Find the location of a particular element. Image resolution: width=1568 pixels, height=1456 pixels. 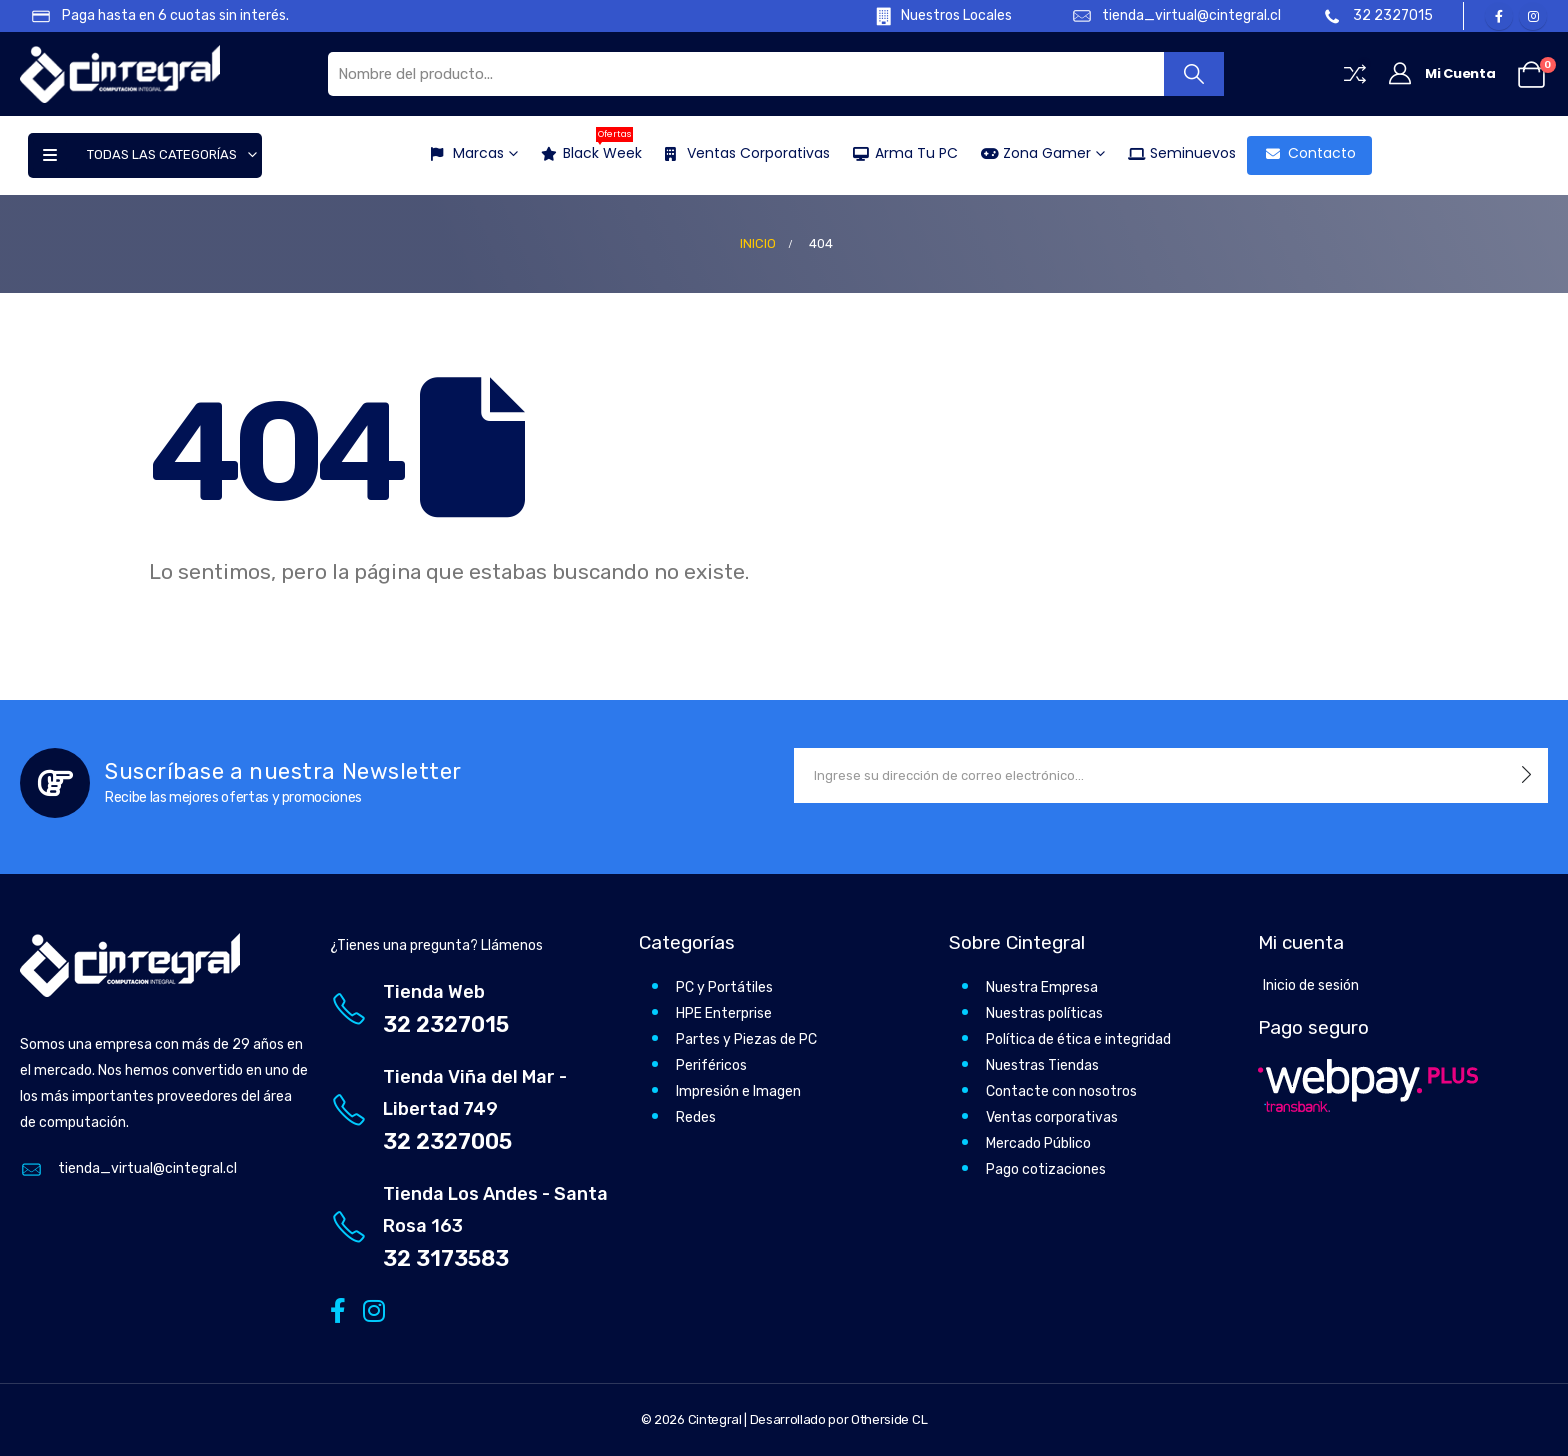

Arma tu PC is located at coordinates (899, 153).